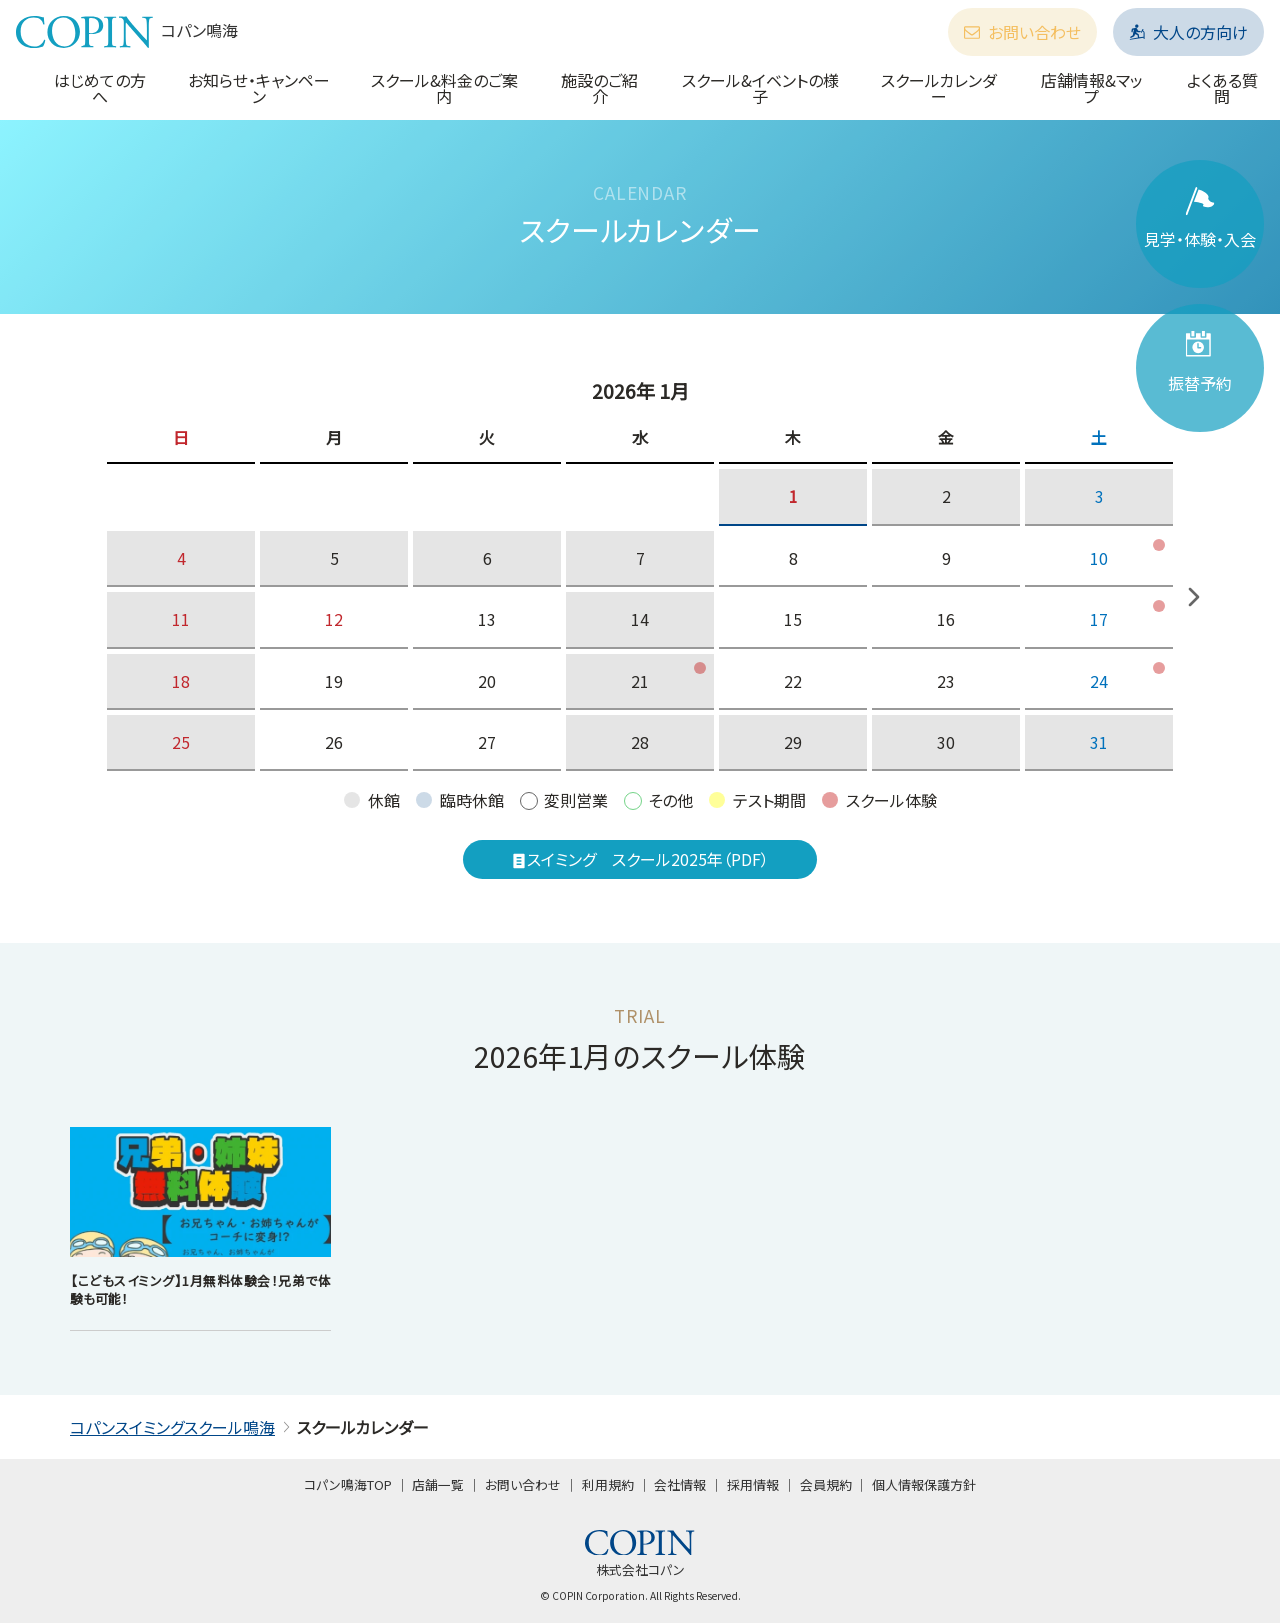 This screenshot has height=1623, width=1280. I want to click on 大人の方向け, so click(1188, 32).